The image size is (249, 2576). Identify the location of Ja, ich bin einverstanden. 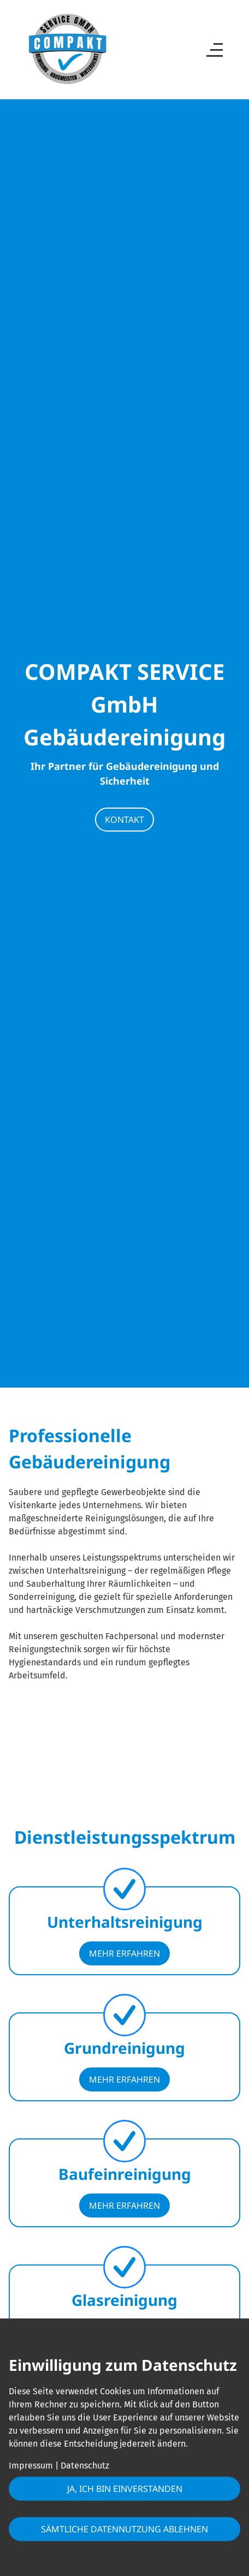
(124, 2489).